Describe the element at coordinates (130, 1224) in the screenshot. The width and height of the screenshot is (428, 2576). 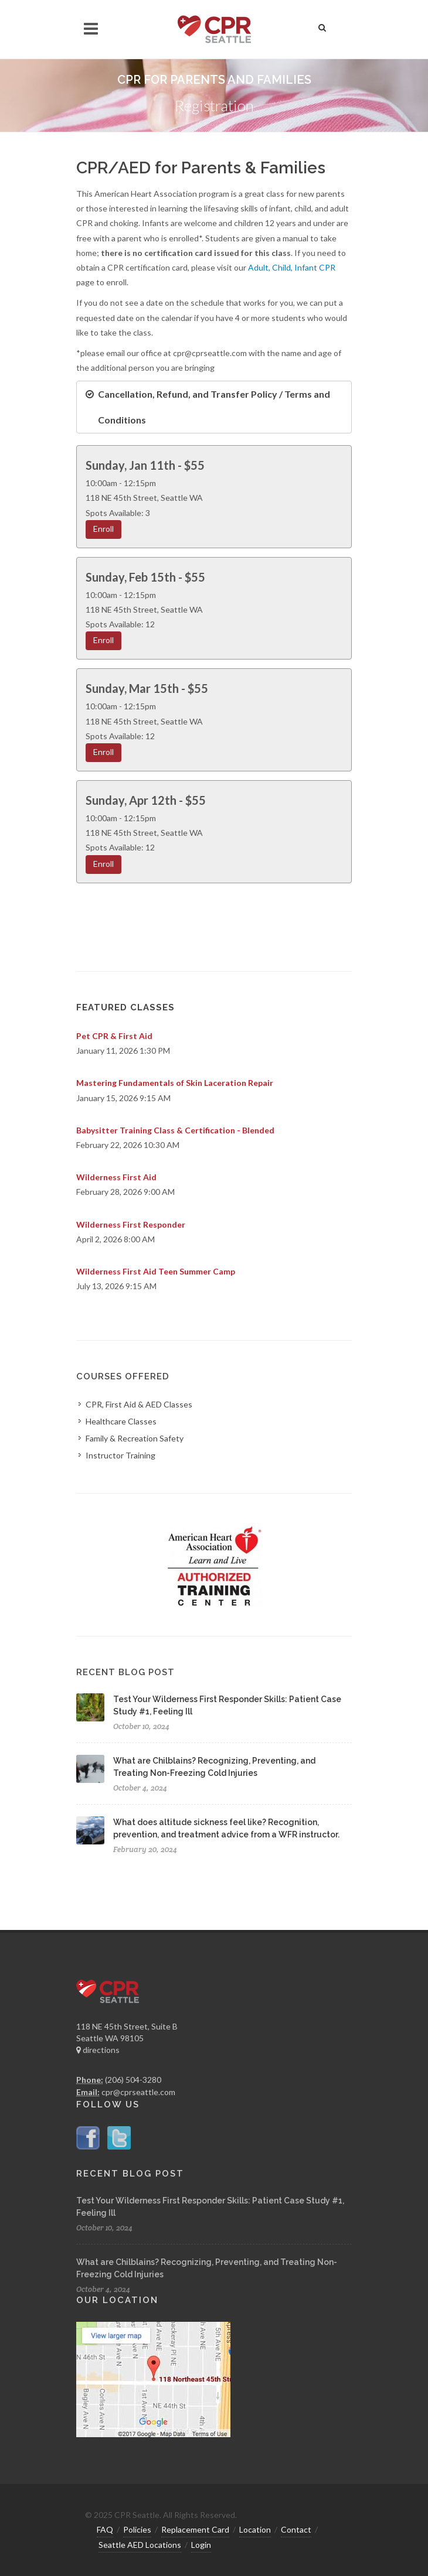
I see `Wilderness First Responder` at that location.